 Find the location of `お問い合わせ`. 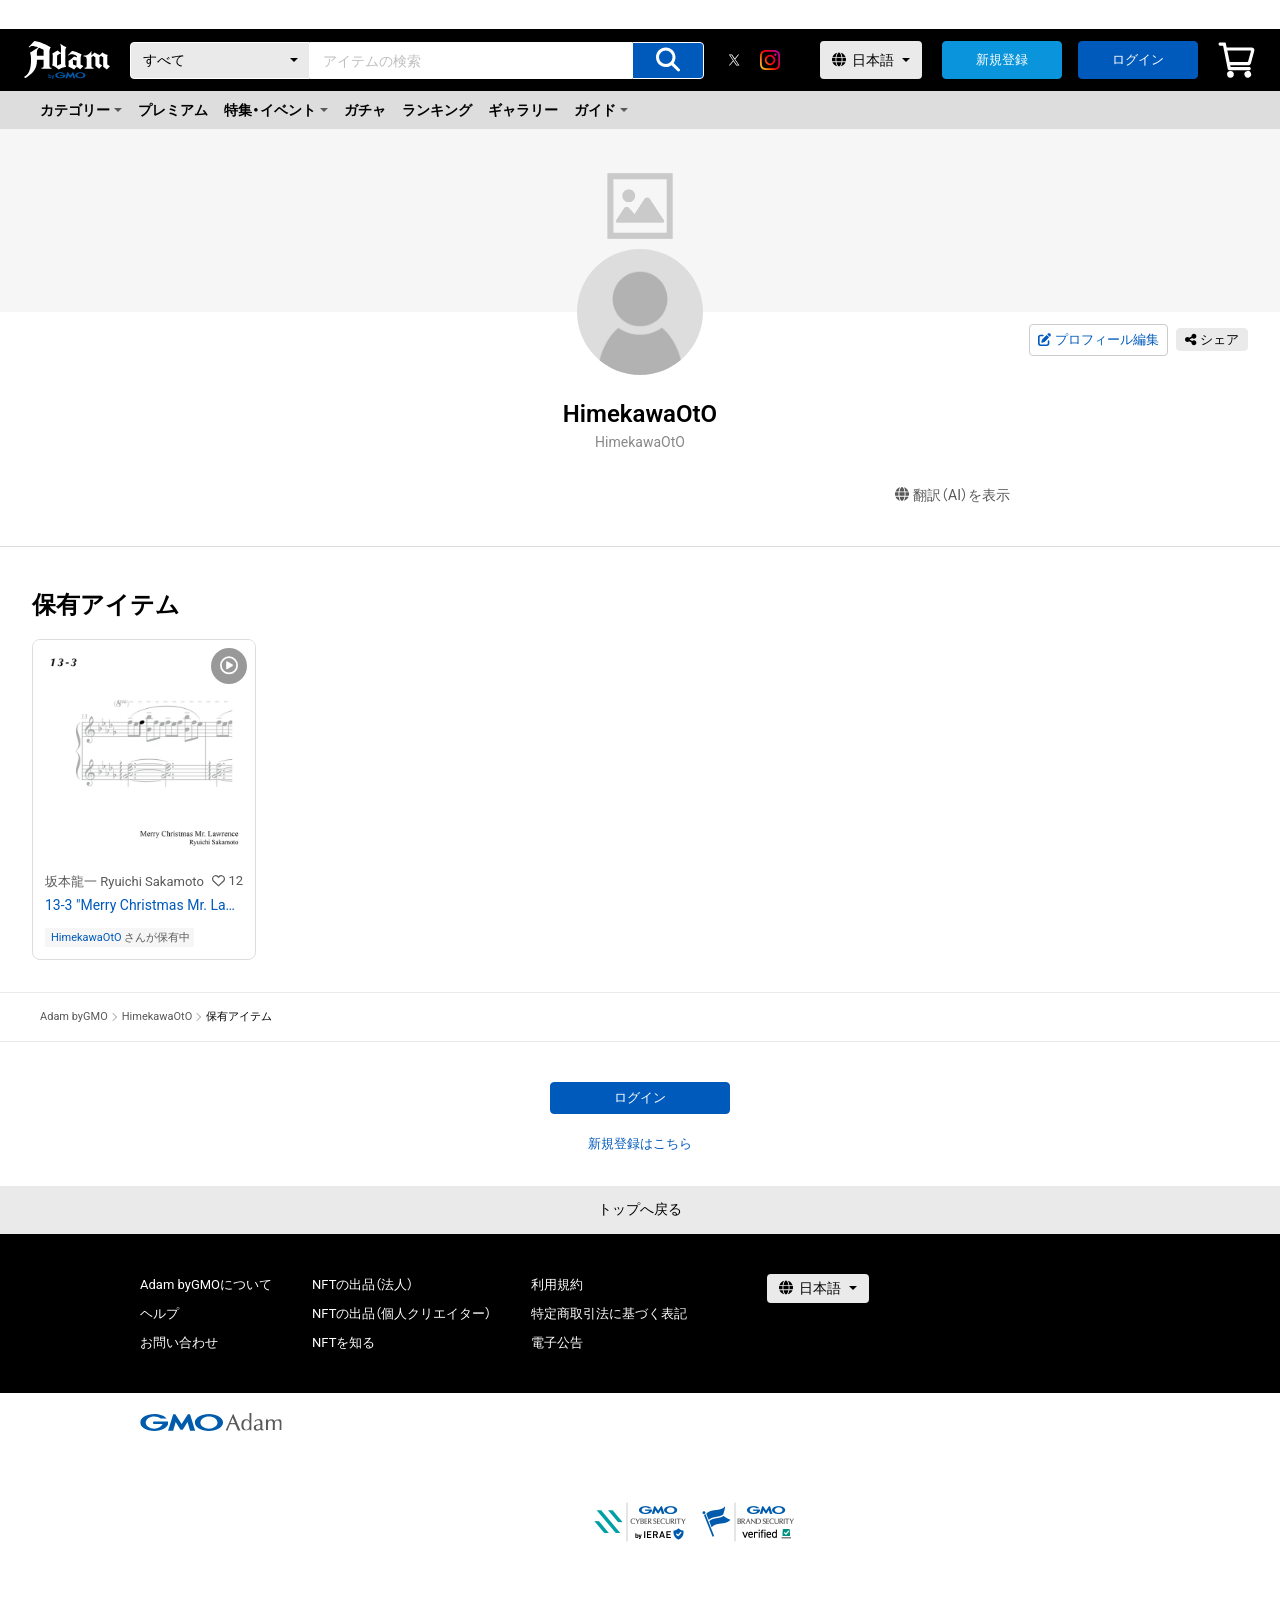

お問い合わせ is located at coordinates (179, 1342).